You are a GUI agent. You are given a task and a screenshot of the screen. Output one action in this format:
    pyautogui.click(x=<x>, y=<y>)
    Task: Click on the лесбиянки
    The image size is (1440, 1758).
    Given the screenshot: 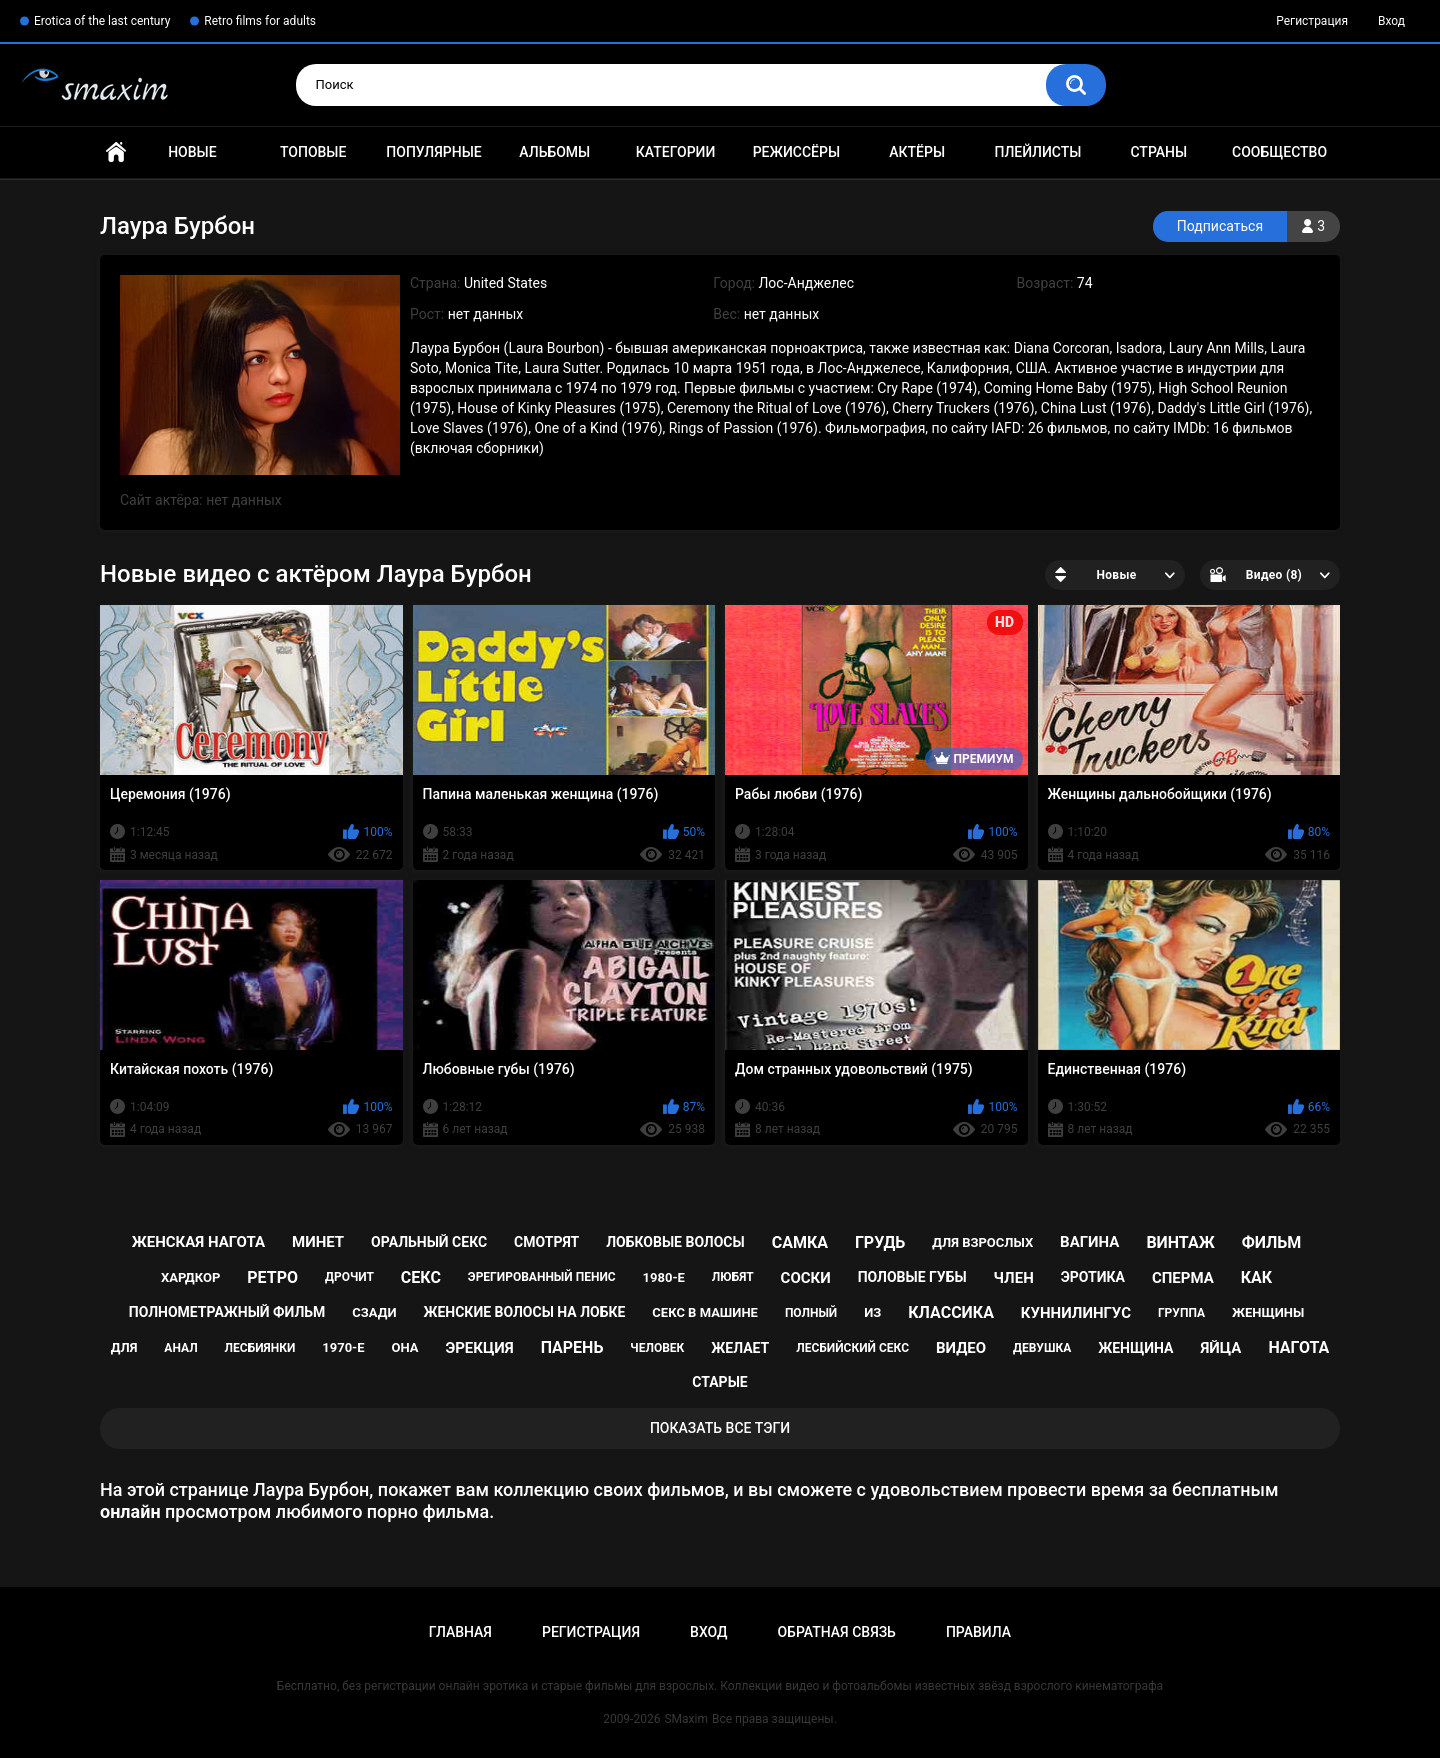 What is the action you would take?
    pyautogui.click(x=260, y=1348)
    